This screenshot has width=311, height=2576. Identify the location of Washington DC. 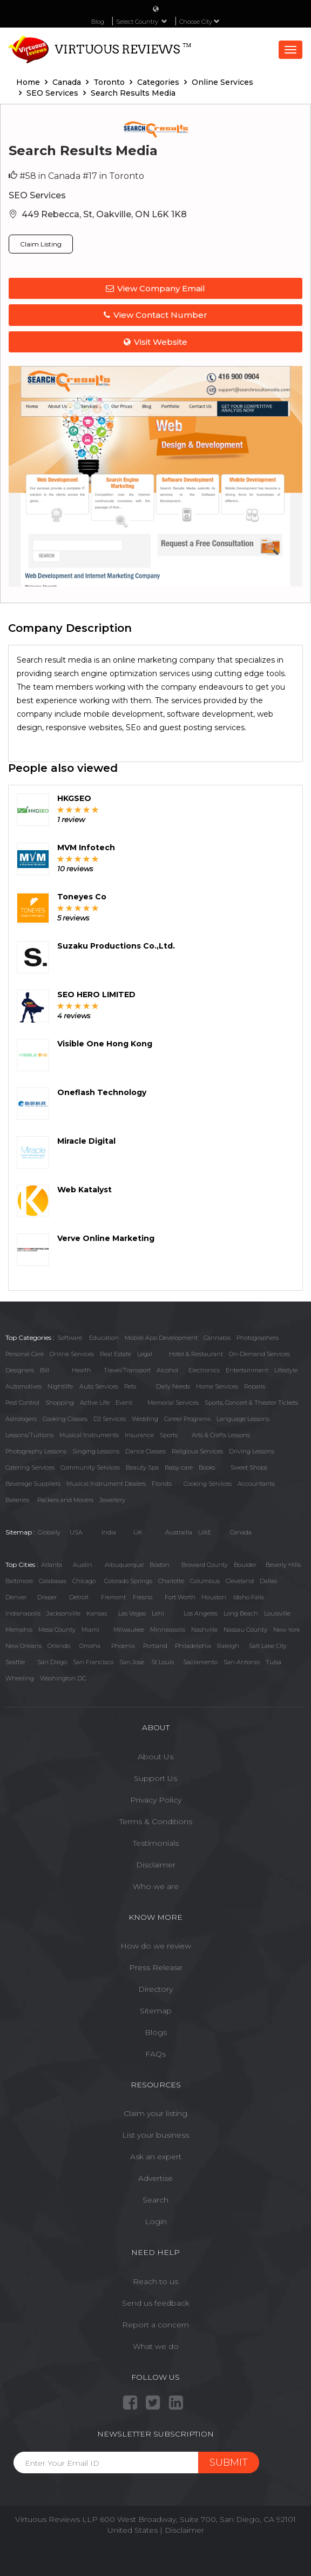
(63, 1678).